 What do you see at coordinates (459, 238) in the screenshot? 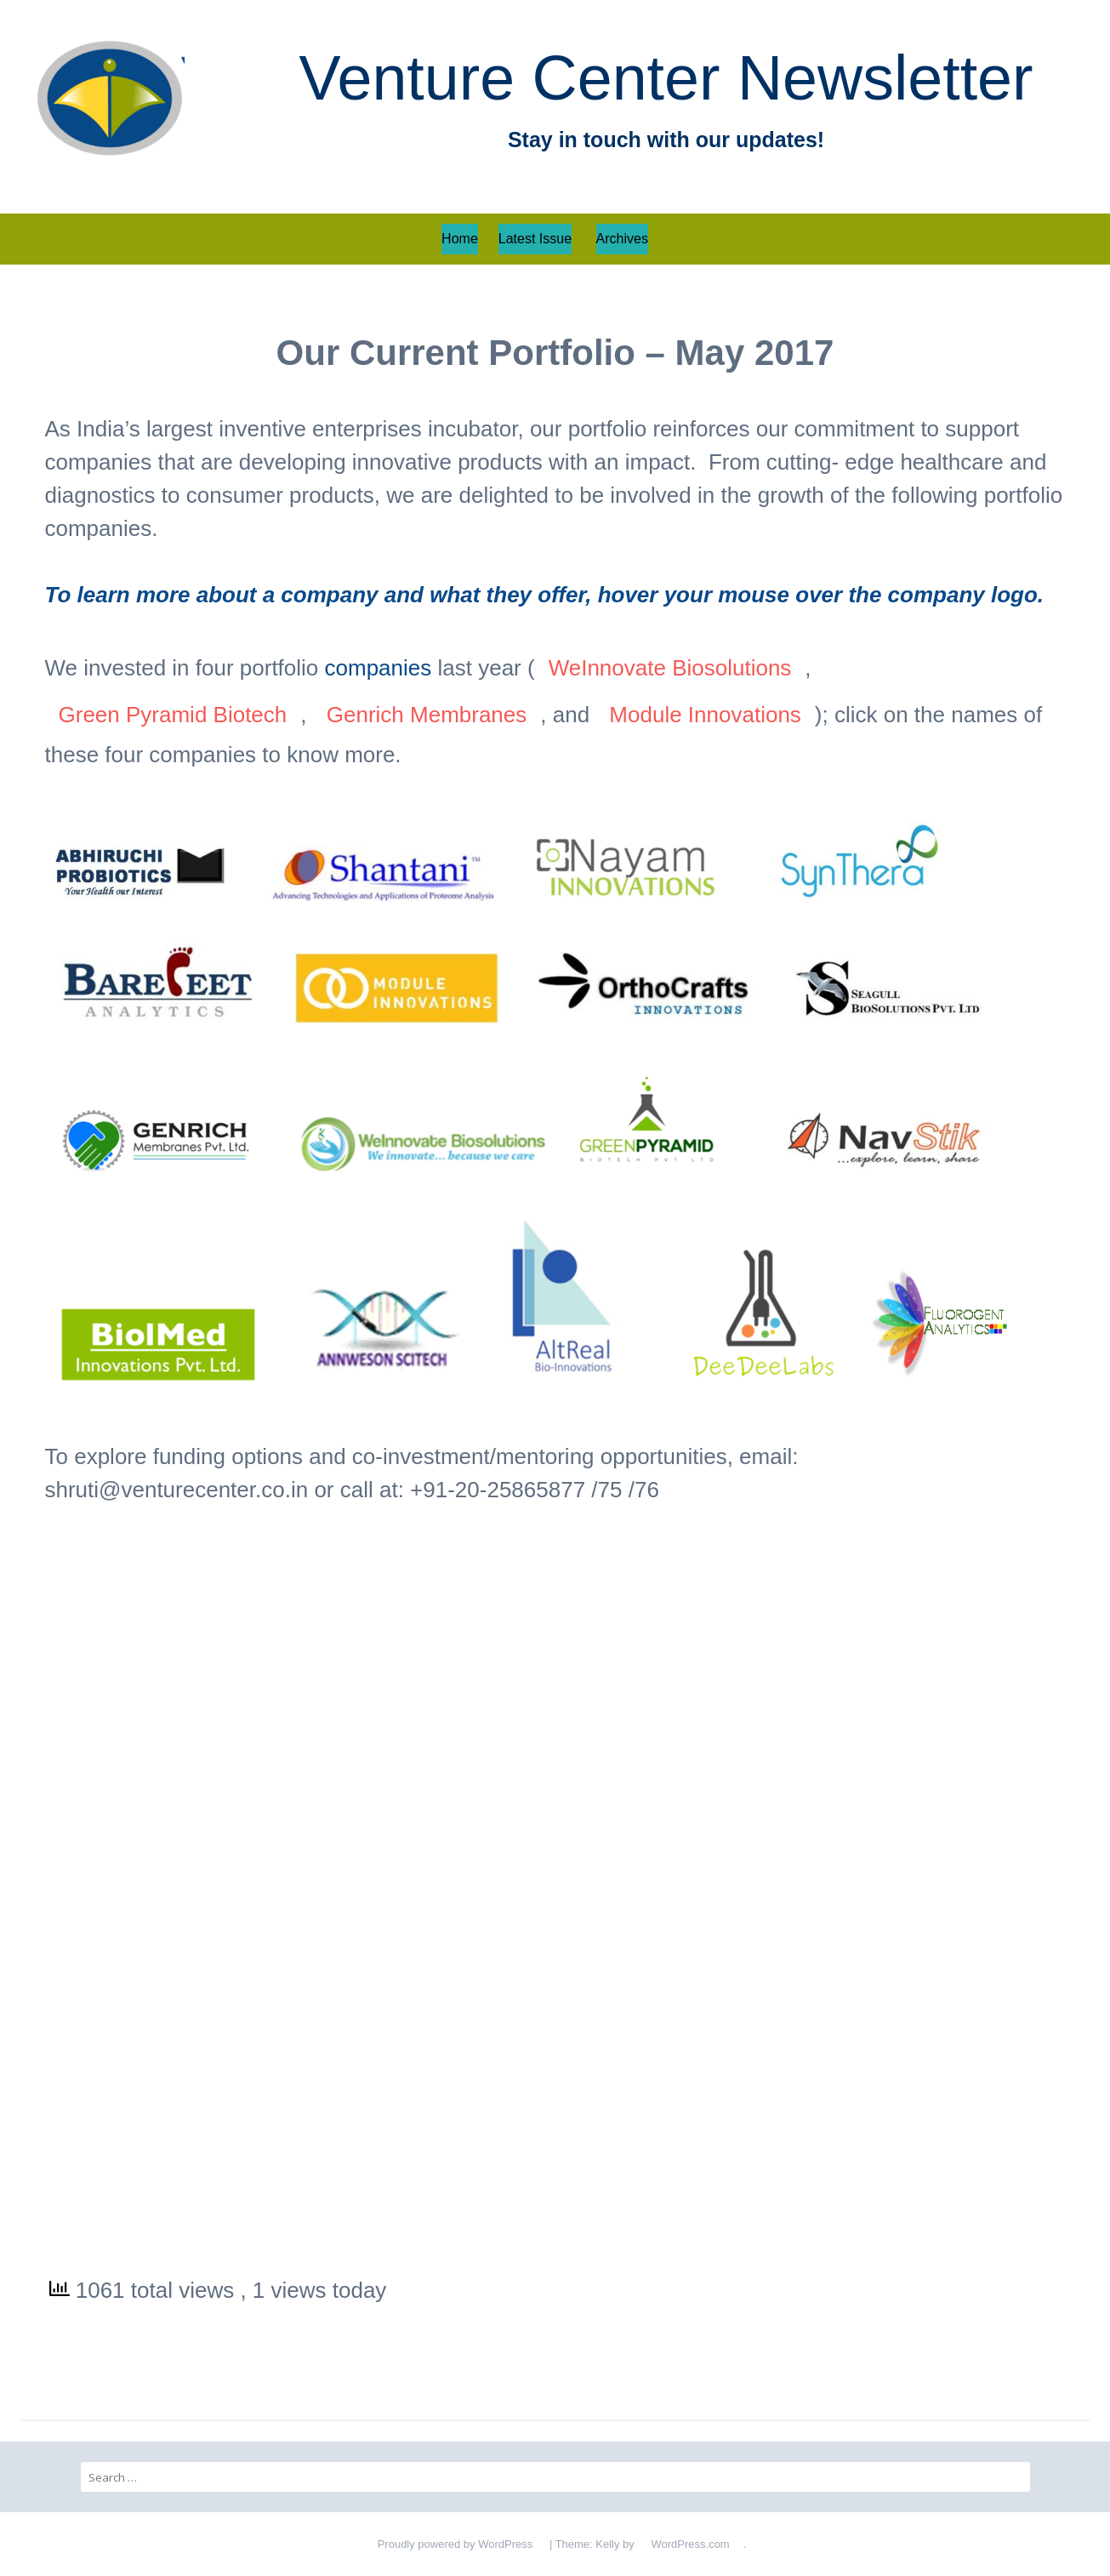
I see `Home` at bounding box center [459, 238].